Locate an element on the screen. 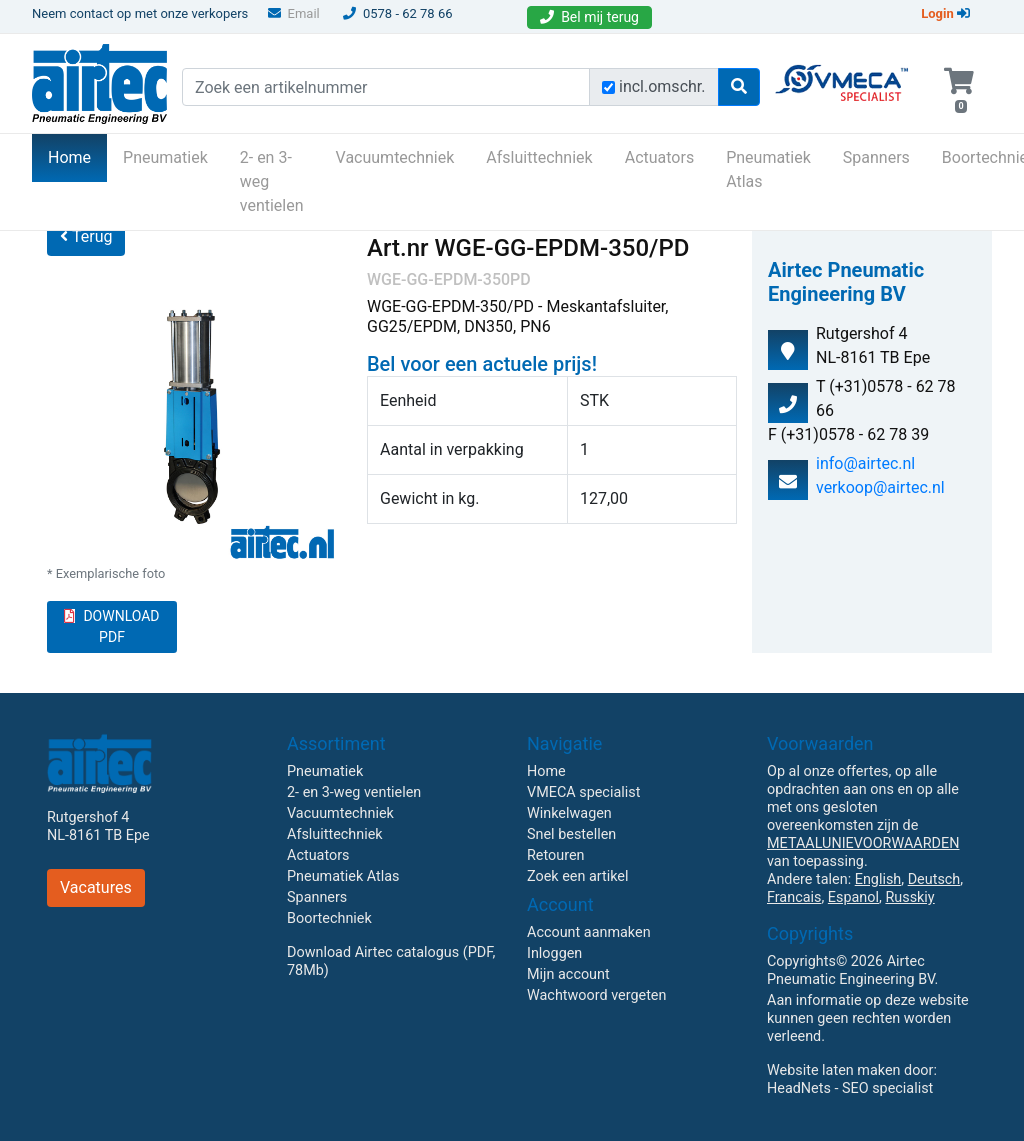 The image size is (1024, 1141). Bel mij terug is located at coordinates (589, 17).